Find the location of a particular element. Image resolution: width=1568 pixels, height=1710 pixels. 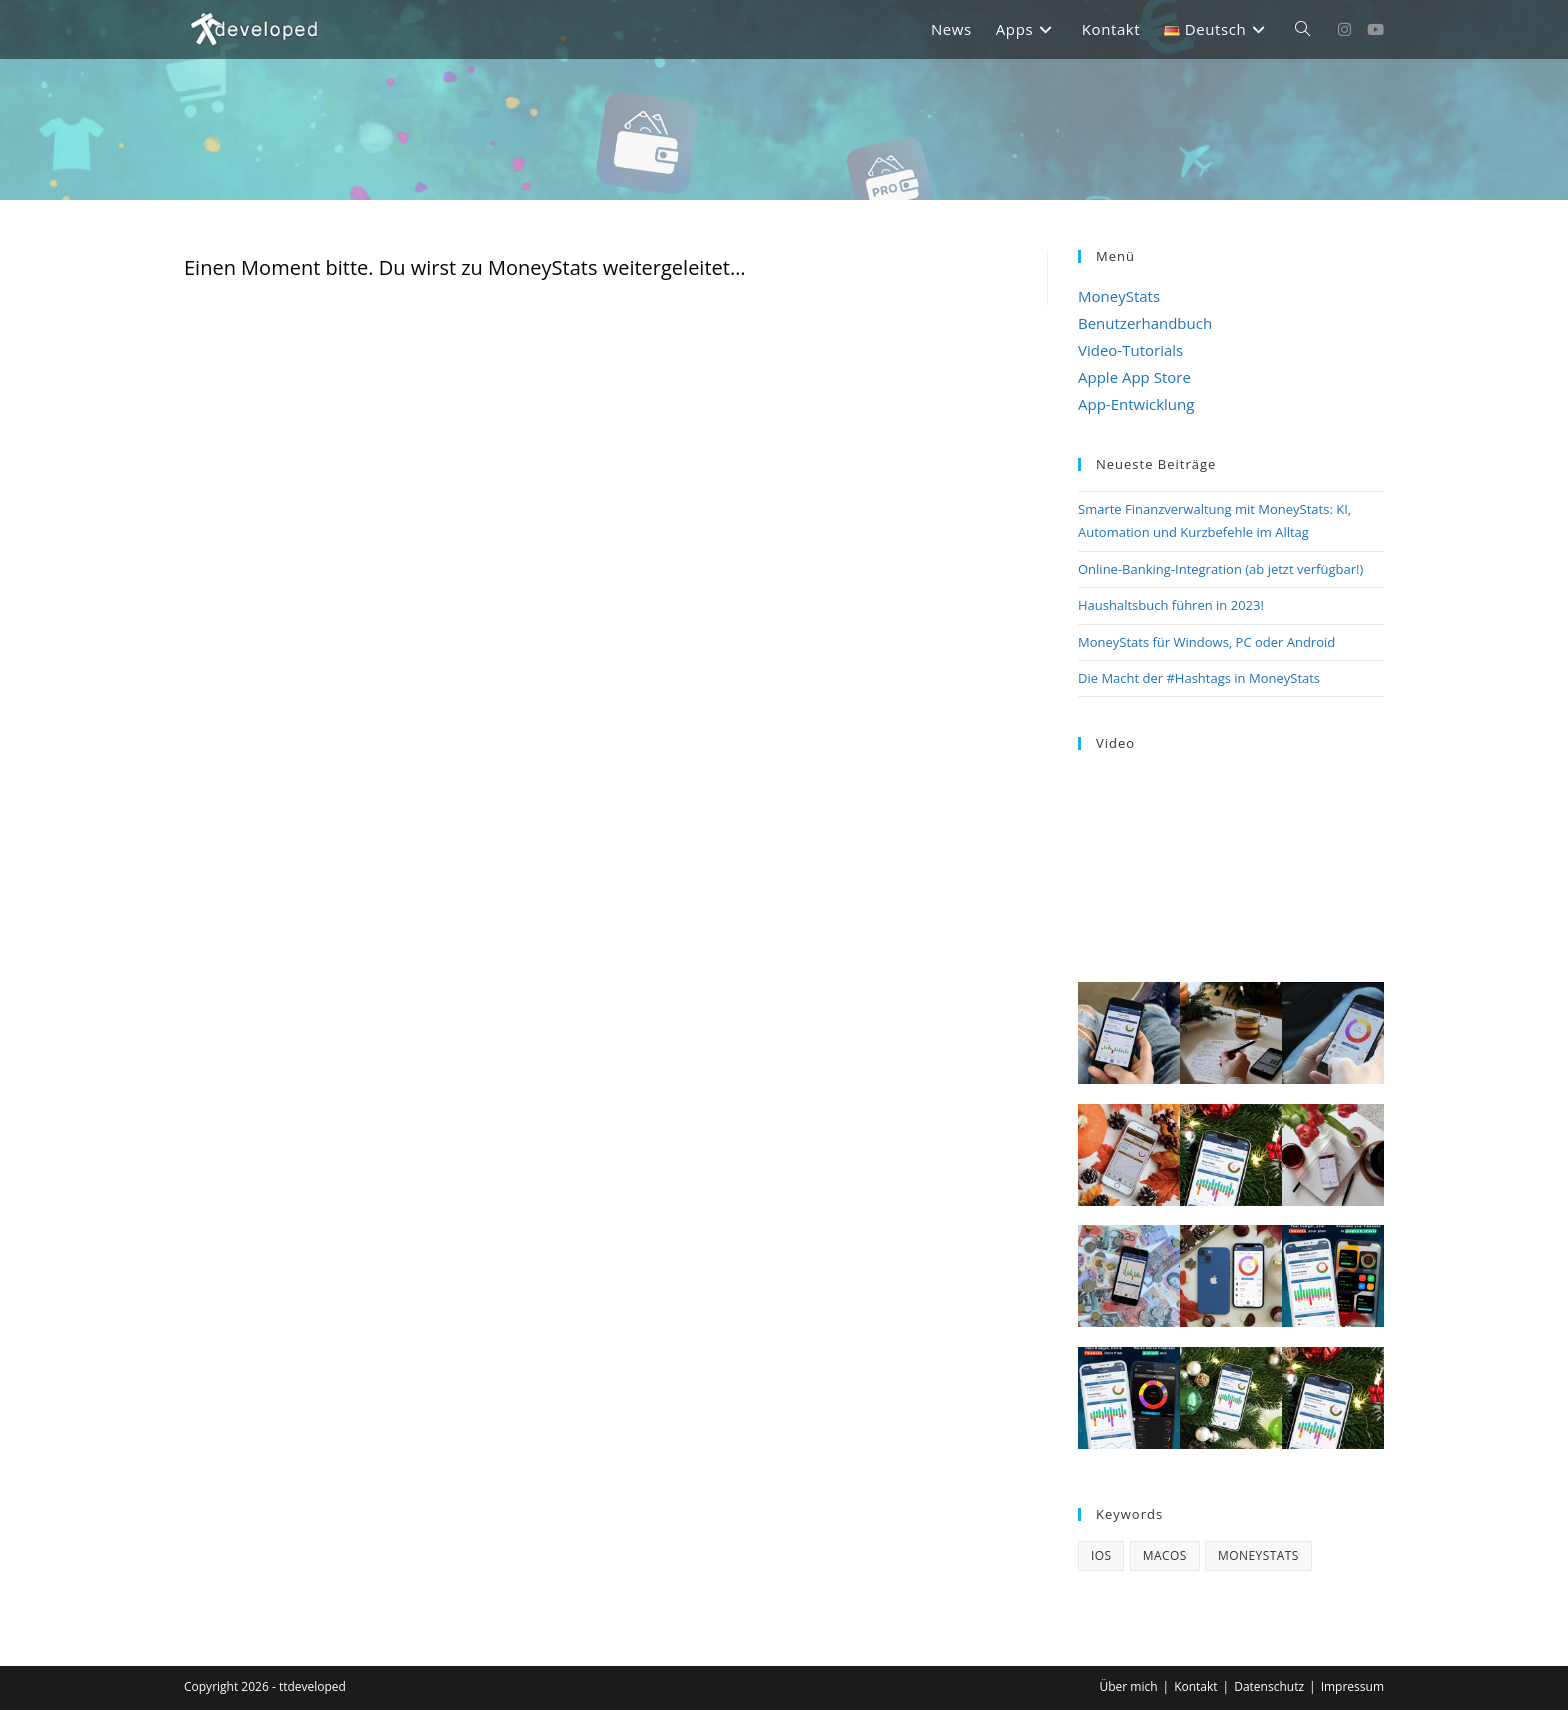

Die Macht der #Hashtags in MoneyStats is located at coordinates (1199, 678).